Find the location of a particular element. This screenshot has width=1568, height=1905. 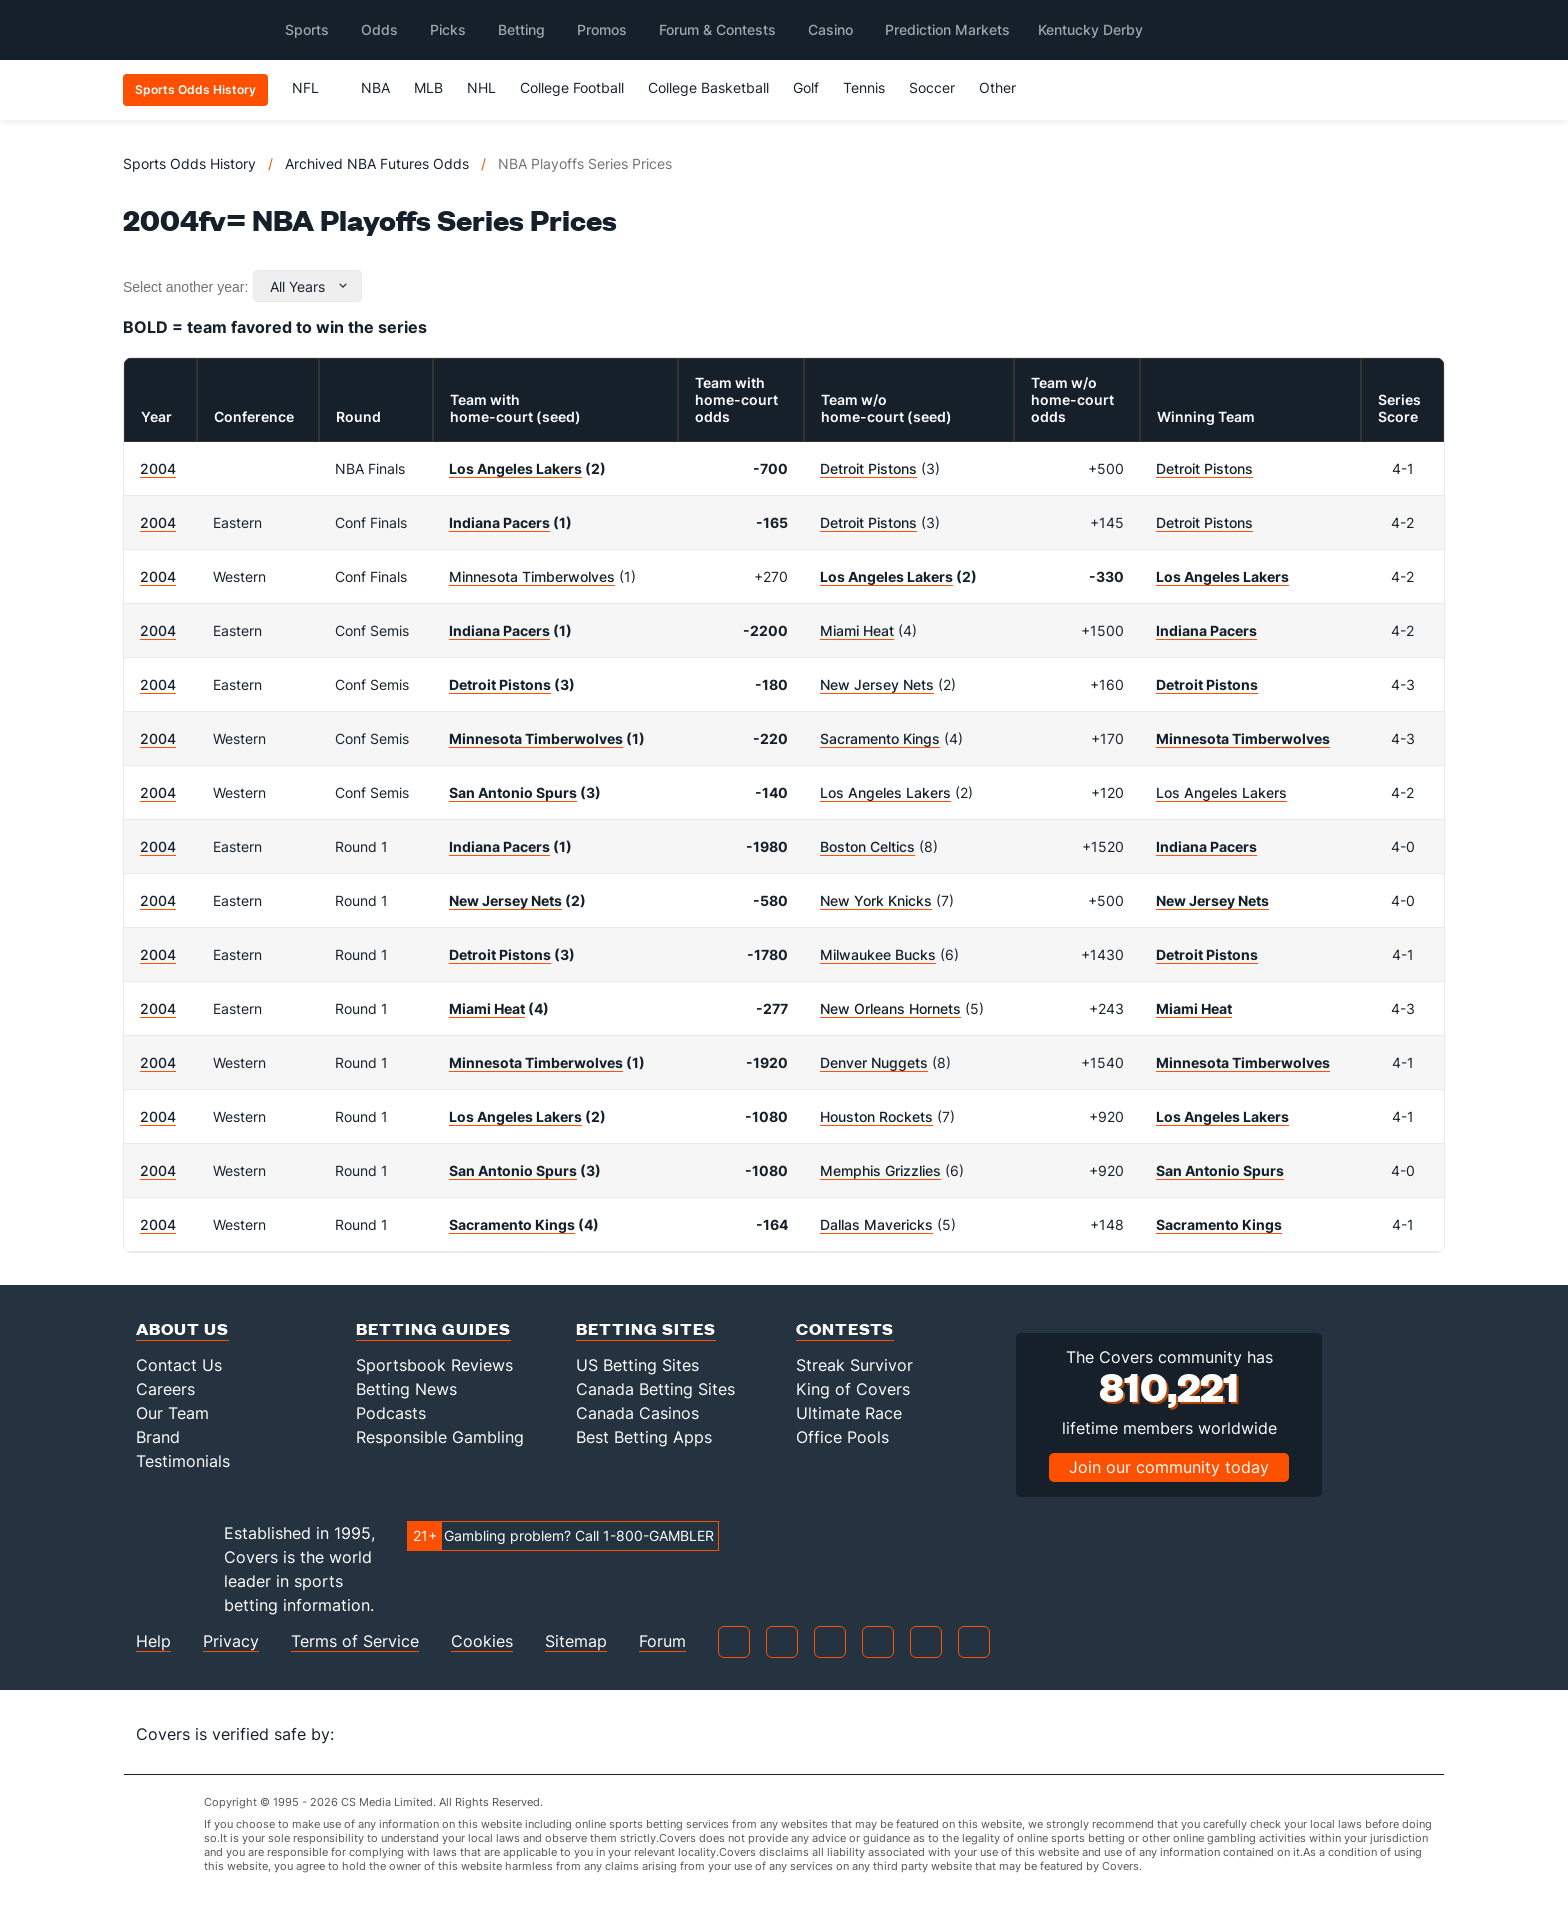

Soccer is located at coordinates (932, 87).